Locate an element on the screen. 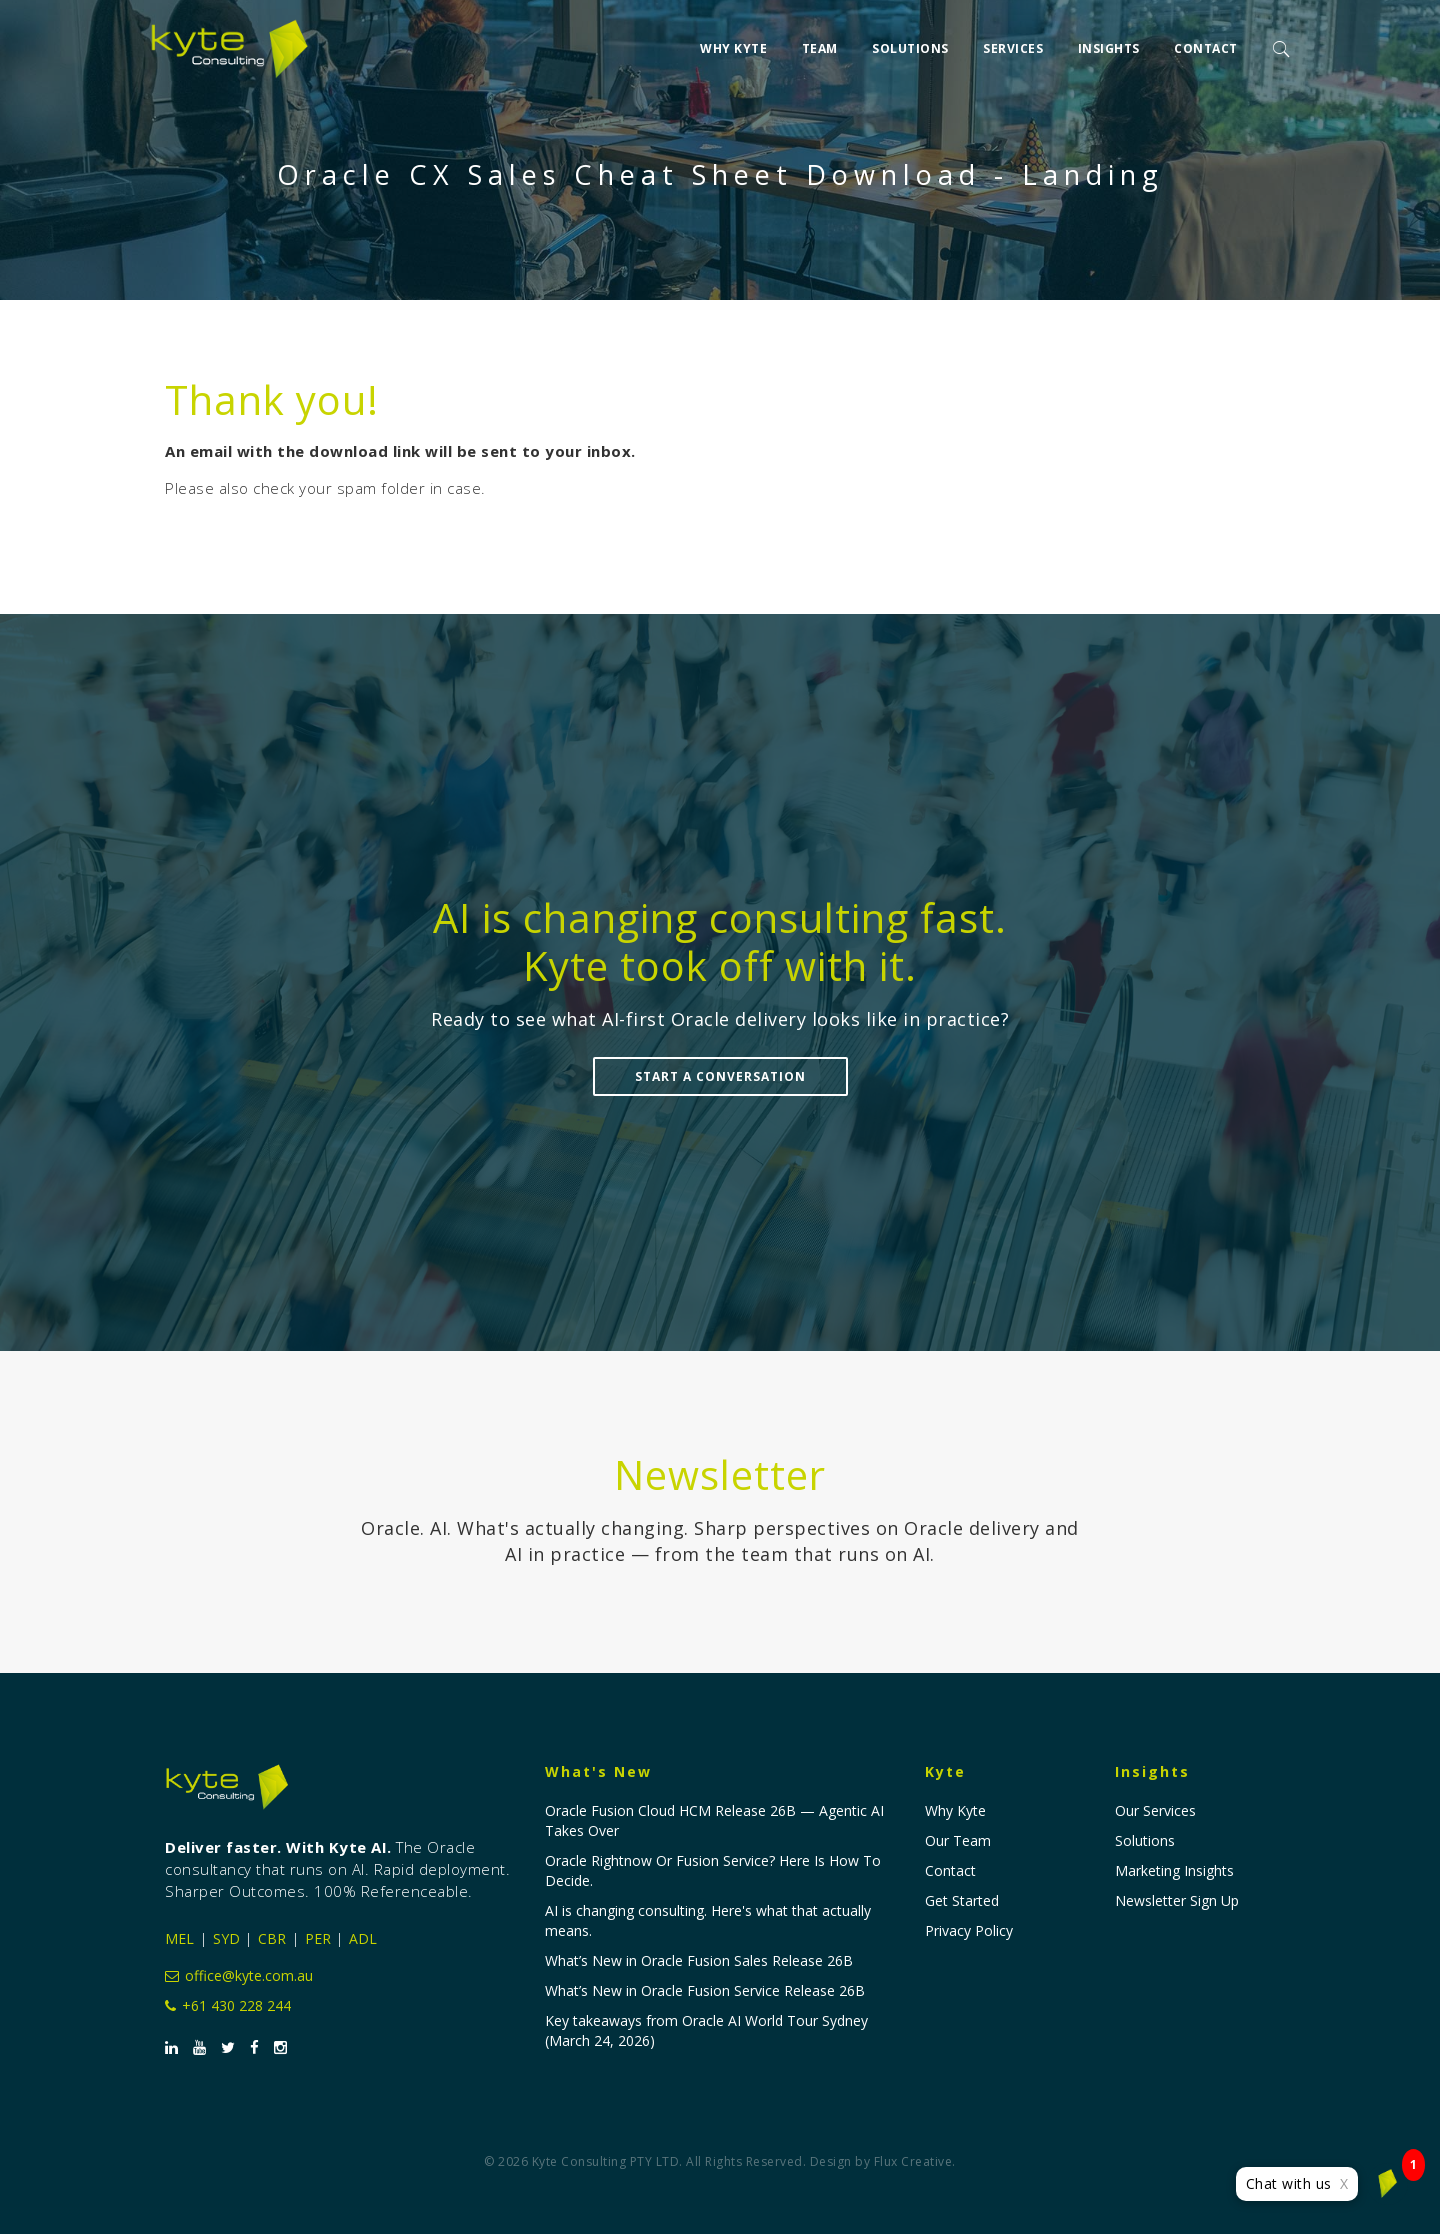 This screenshot has height=2234, width=1440. Solutions is located at coordinates (910, 41).